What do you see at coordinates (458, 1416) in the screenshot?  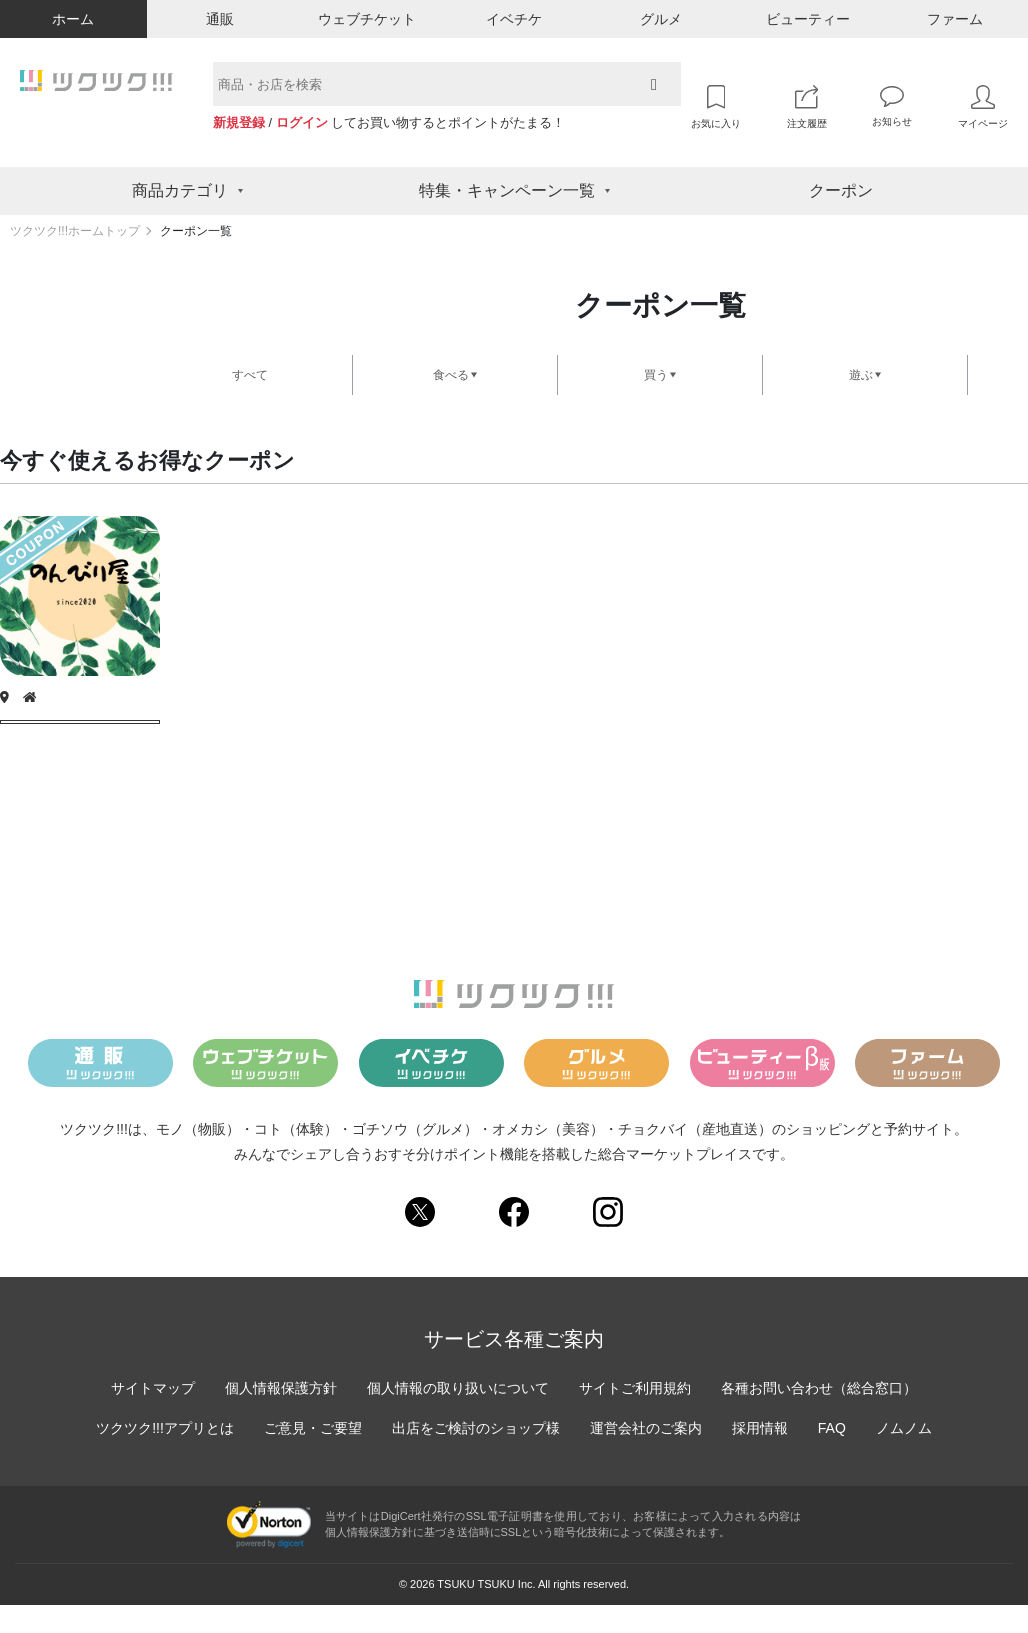 I see `個人情報の取り扱いについて` at bounding box center [458, 1416].